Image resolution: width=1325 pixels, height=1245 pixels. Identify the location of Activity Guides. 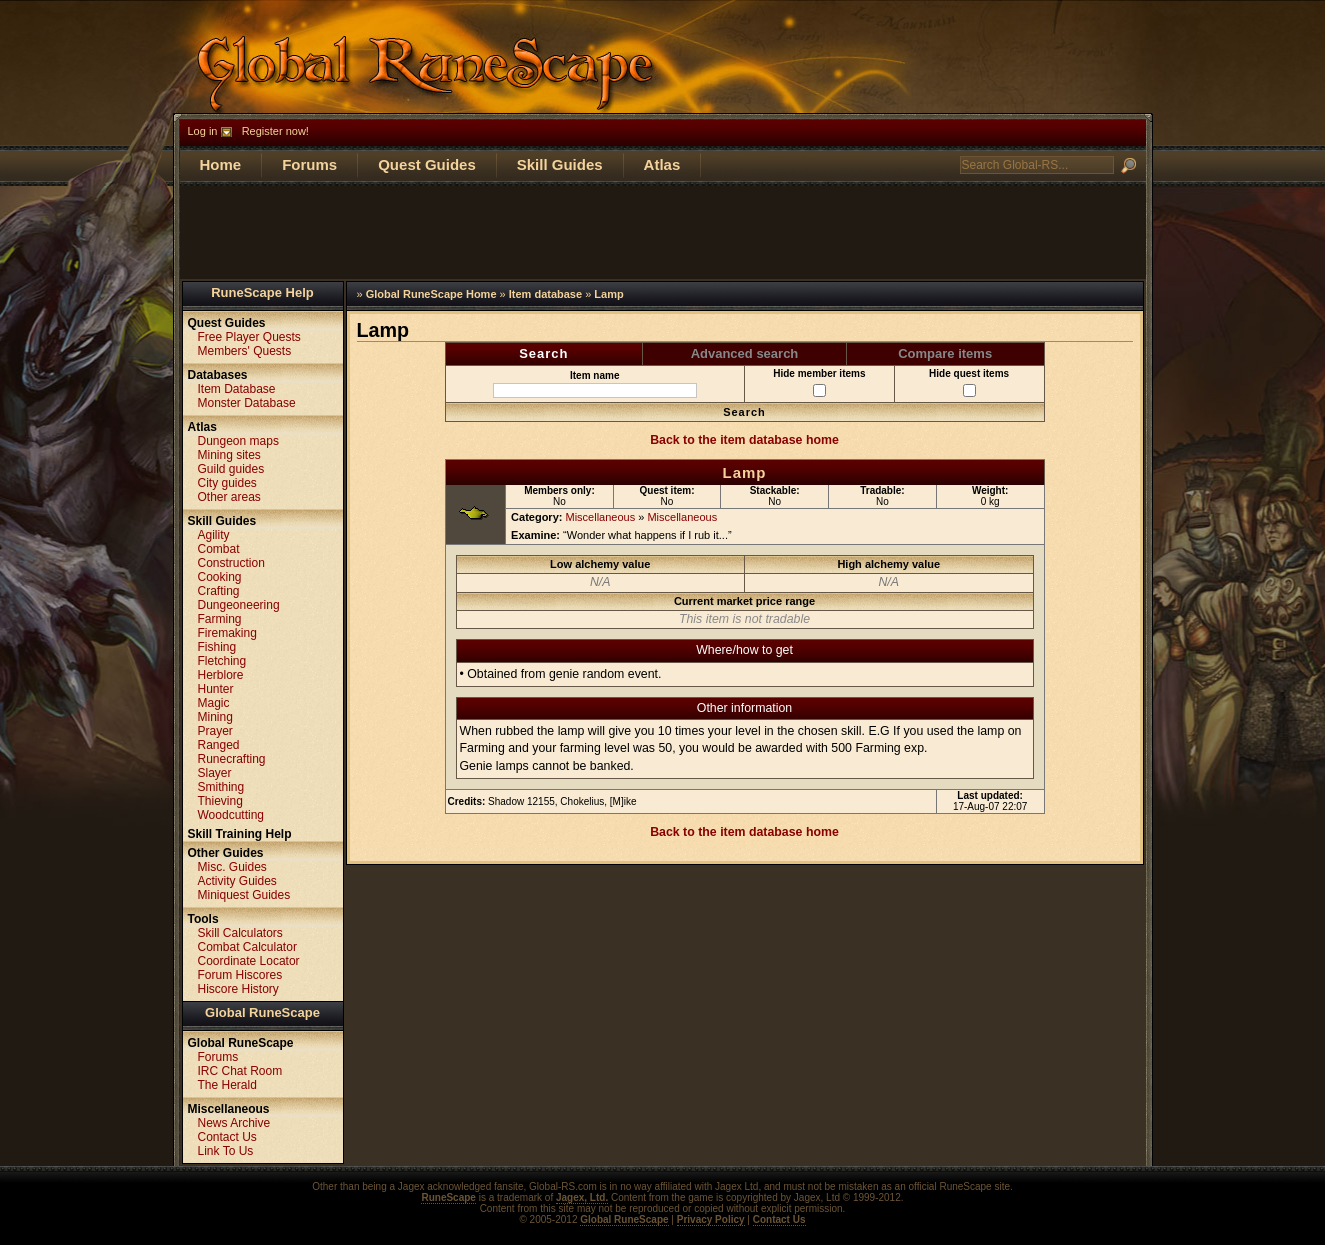
(237, 881).